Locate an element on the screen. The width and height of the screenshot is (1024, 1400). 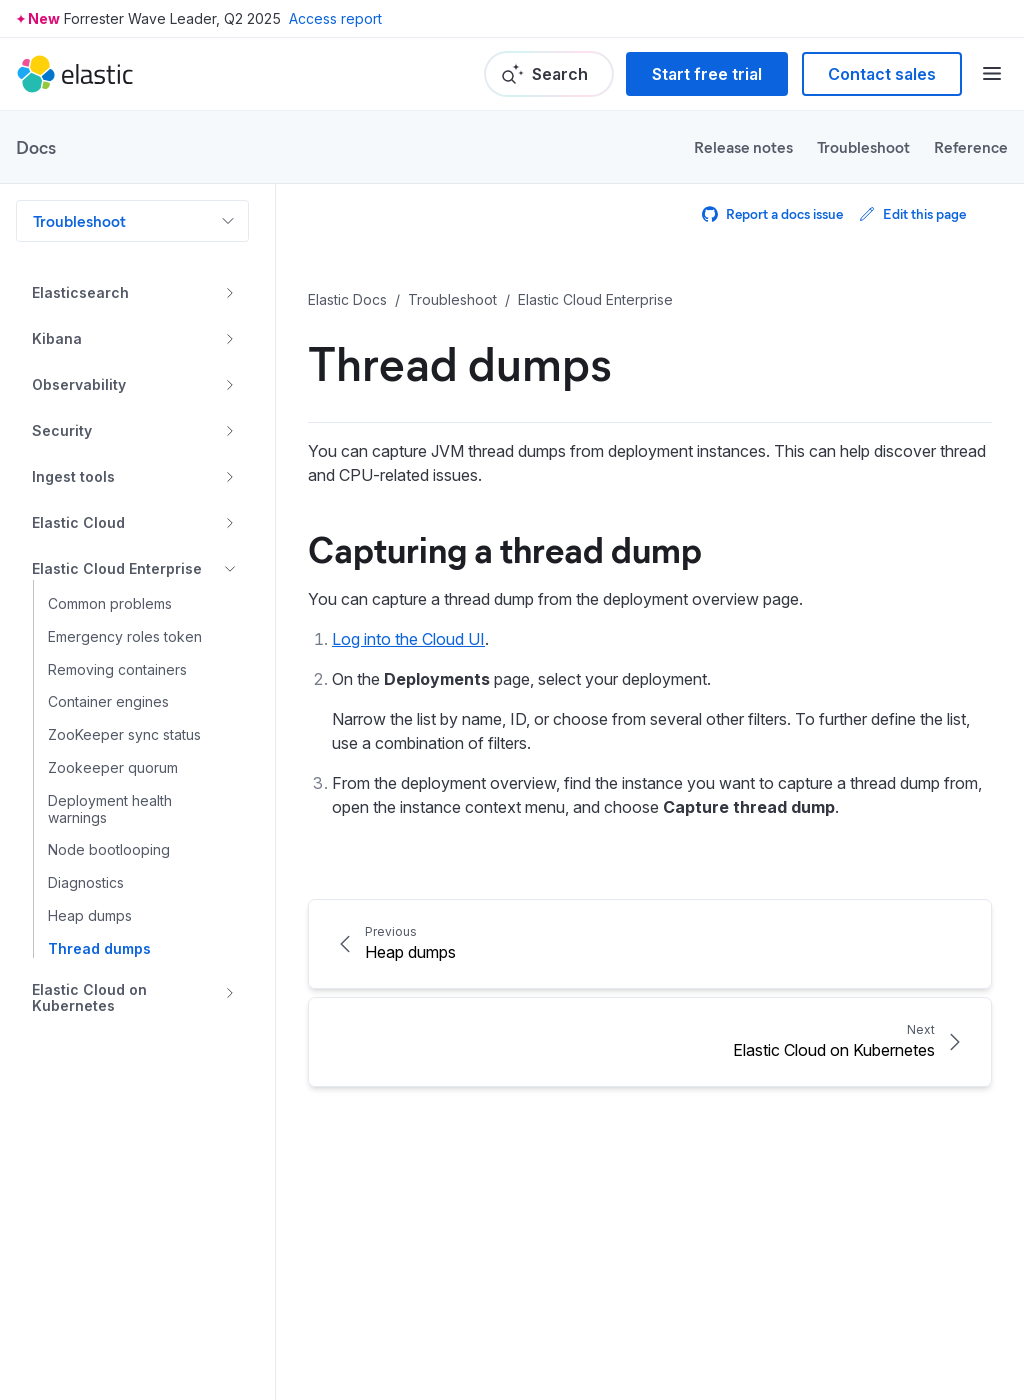
Ingest tools is located at coordinates (73, 476).